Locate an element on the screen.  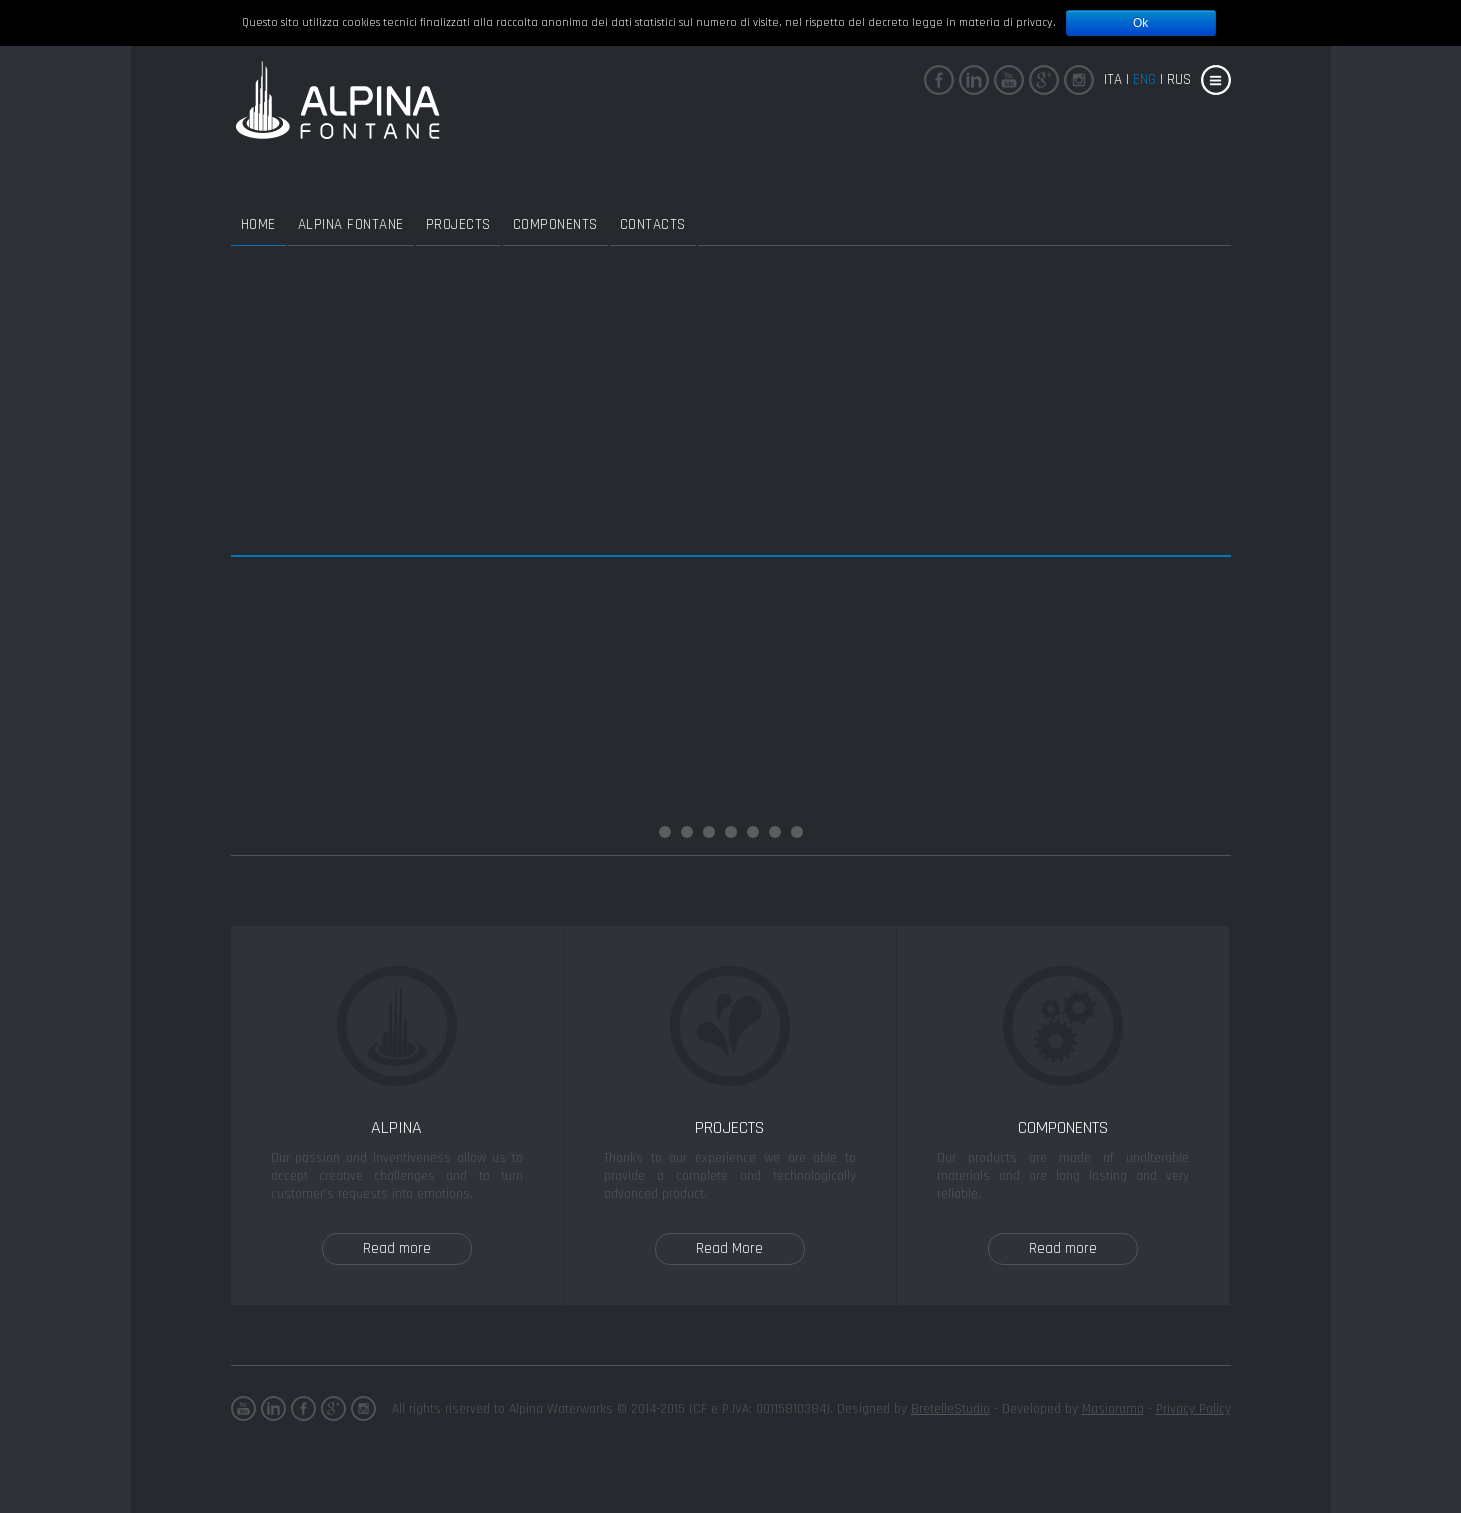
Contacts is located at coordinates (653, 224).